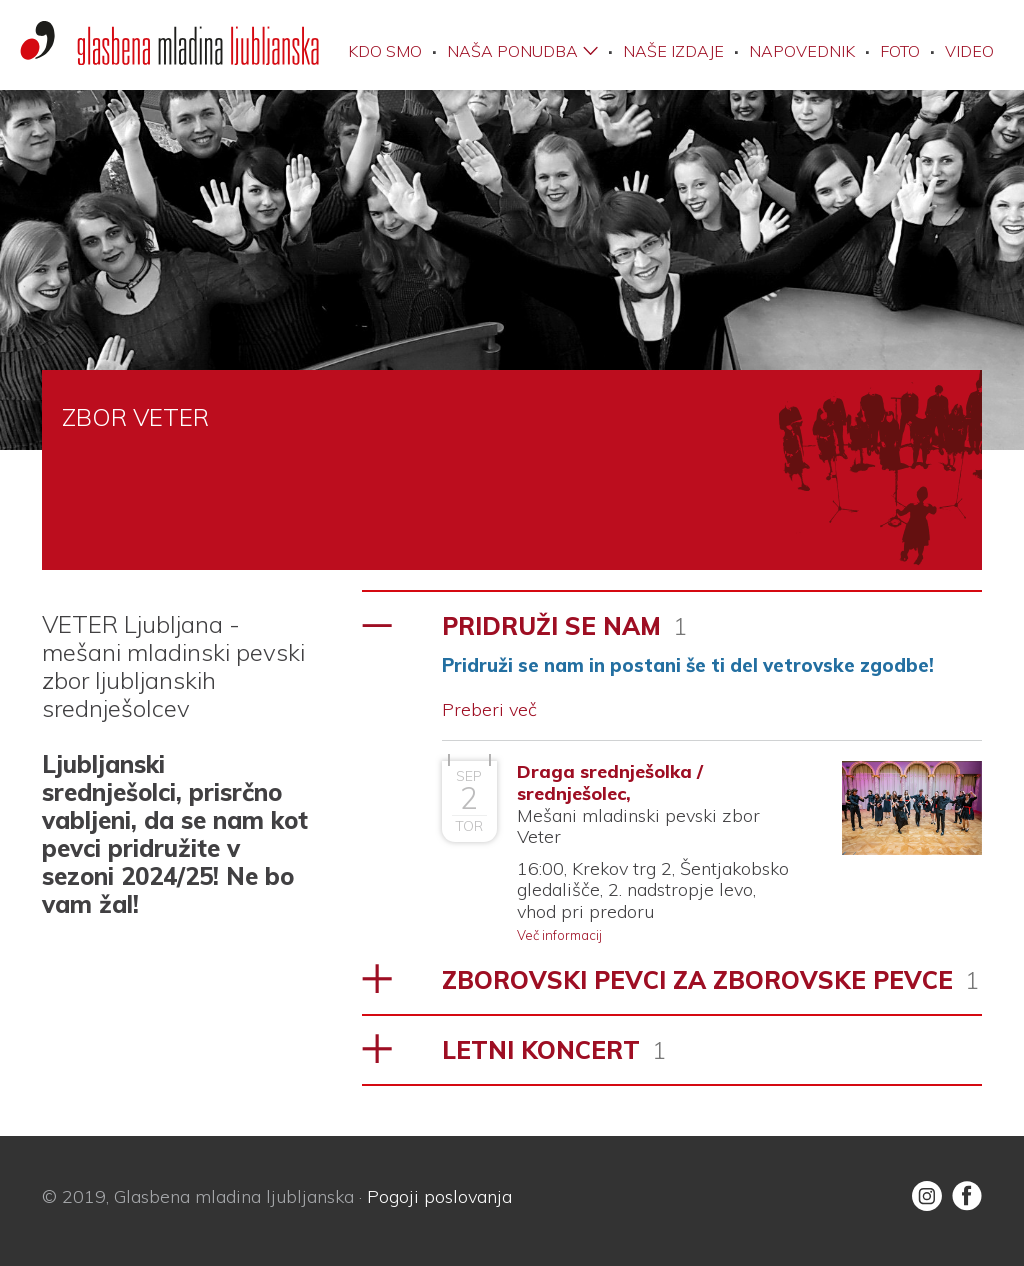  I want to click on Pogoji poslovanja, so click(439, 1196).